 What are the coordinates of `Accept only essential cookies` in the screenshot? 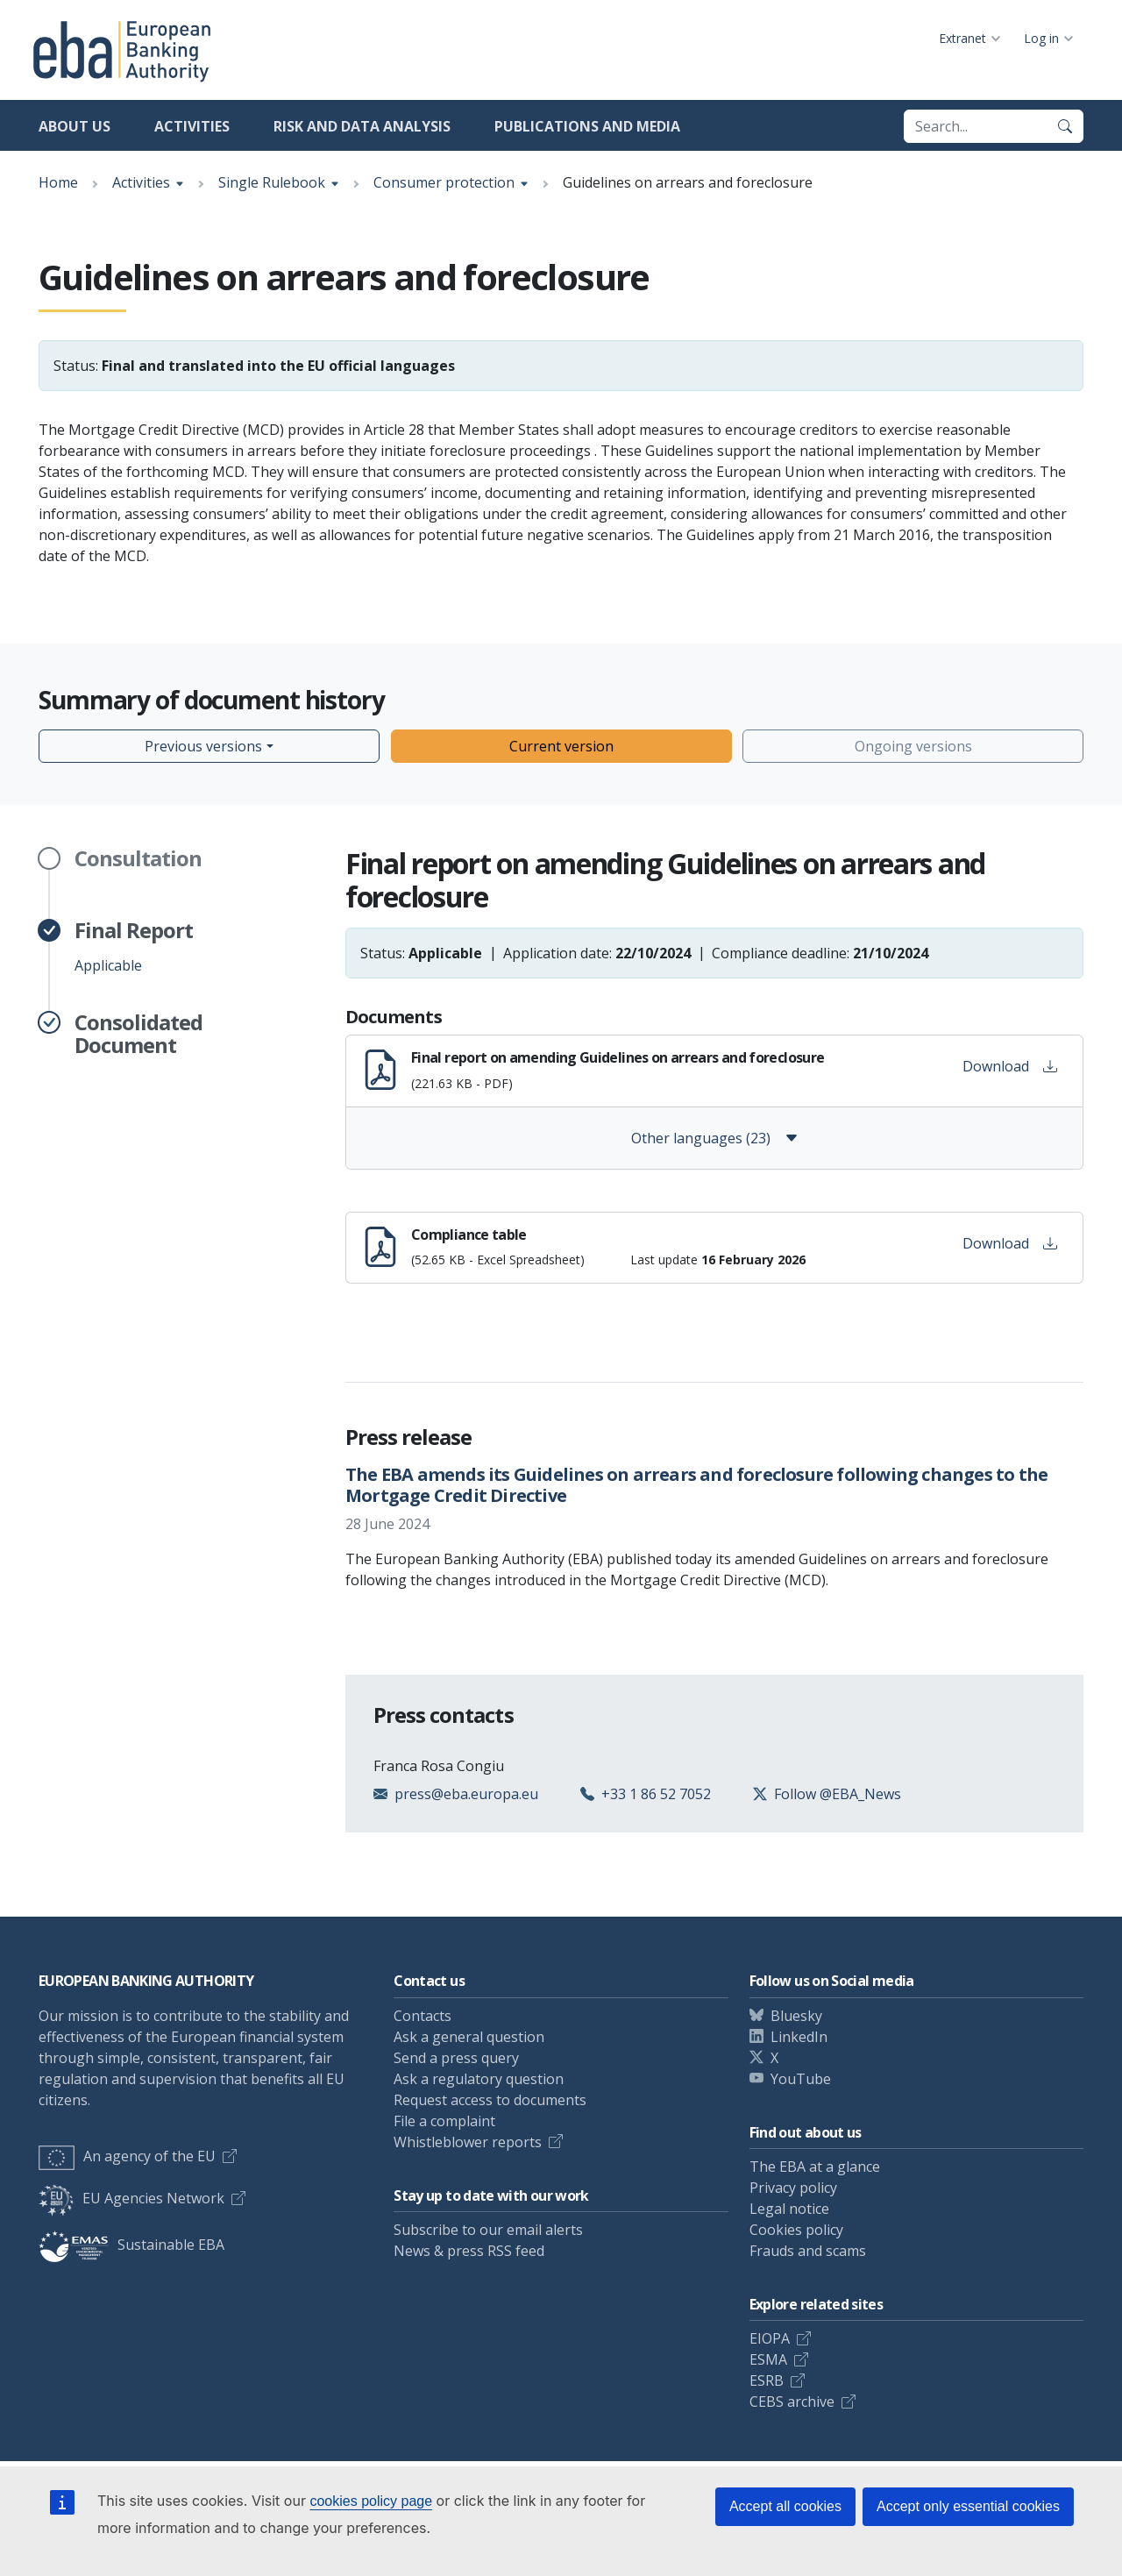 It's located at (968, 2506).